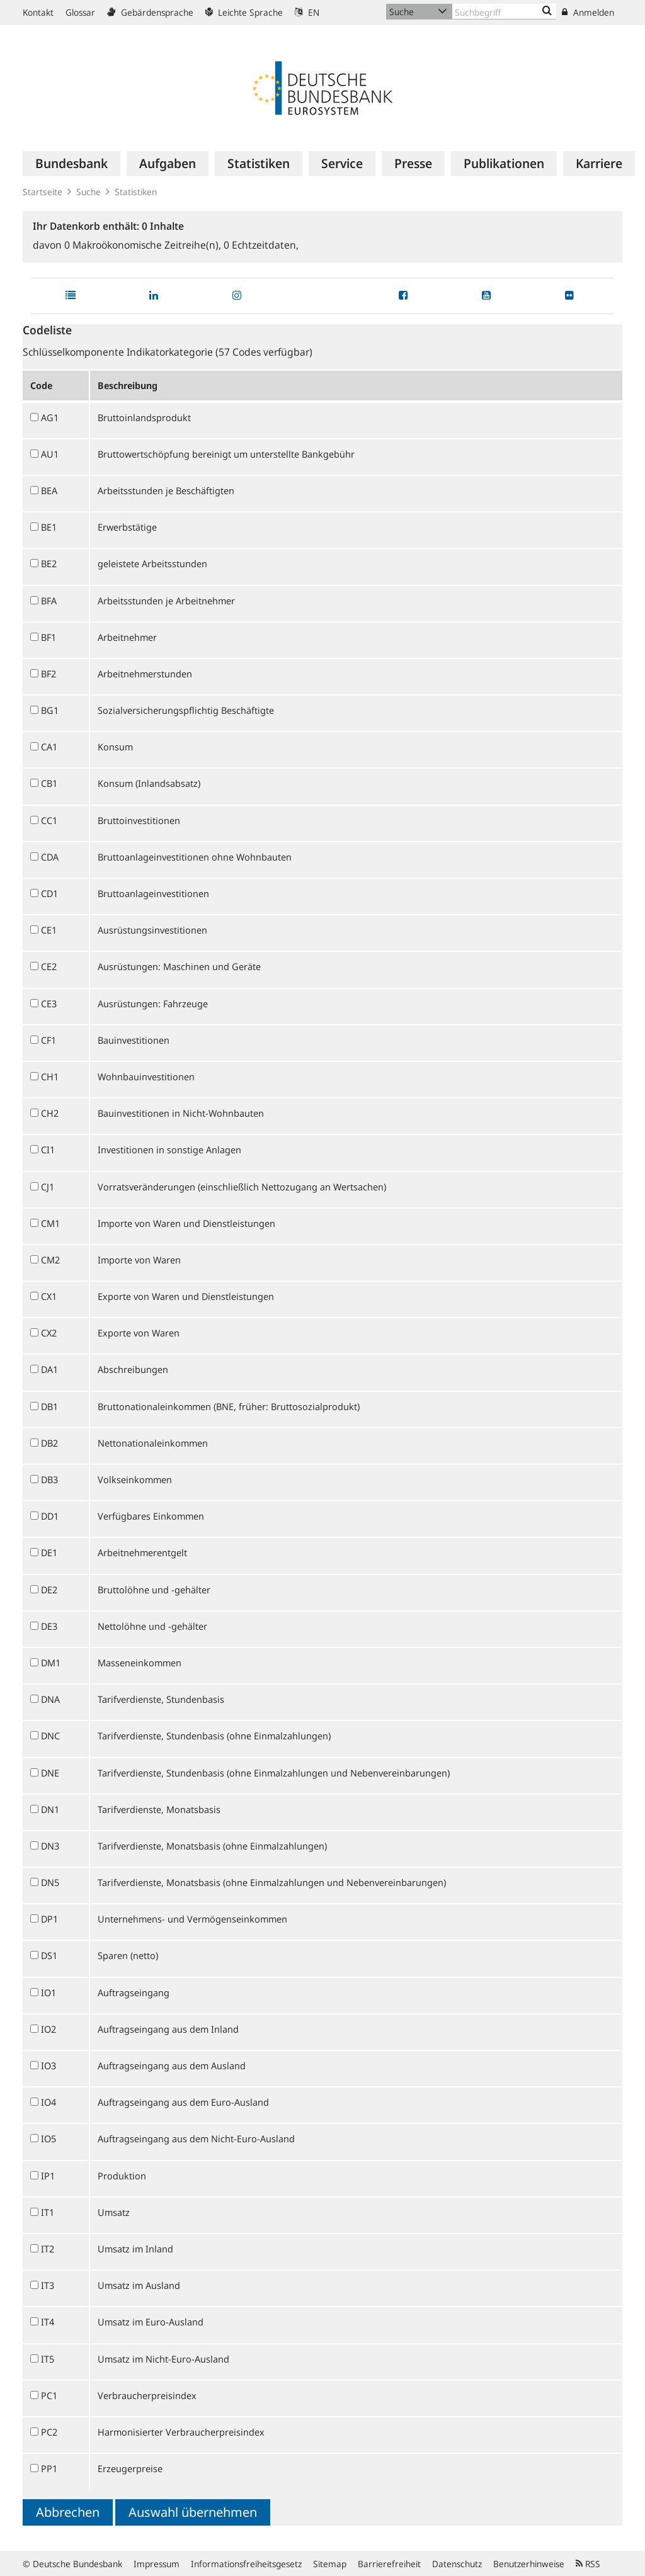 This screenshot has height=2576, width=645. Describe the element at coordinates (50, 454) in the screenshot. I see `AU1` at that location.